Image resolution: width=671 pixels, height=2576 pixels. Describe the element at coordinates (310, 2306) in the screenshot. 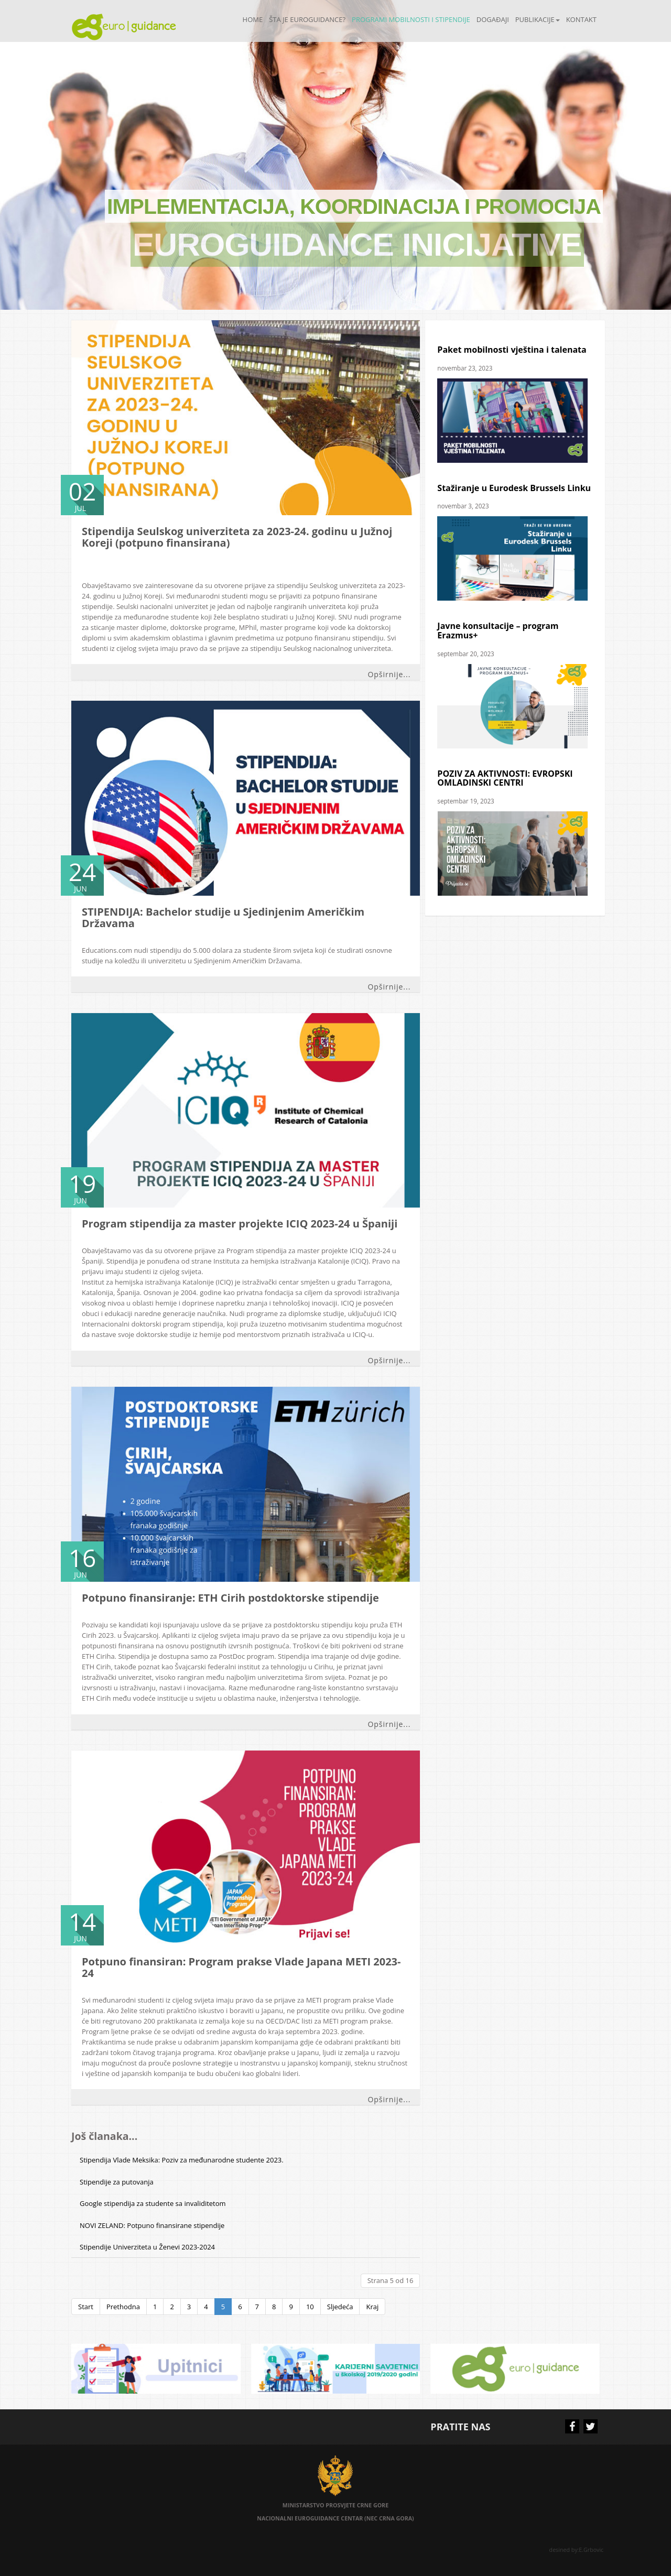

I see `10` at that location.